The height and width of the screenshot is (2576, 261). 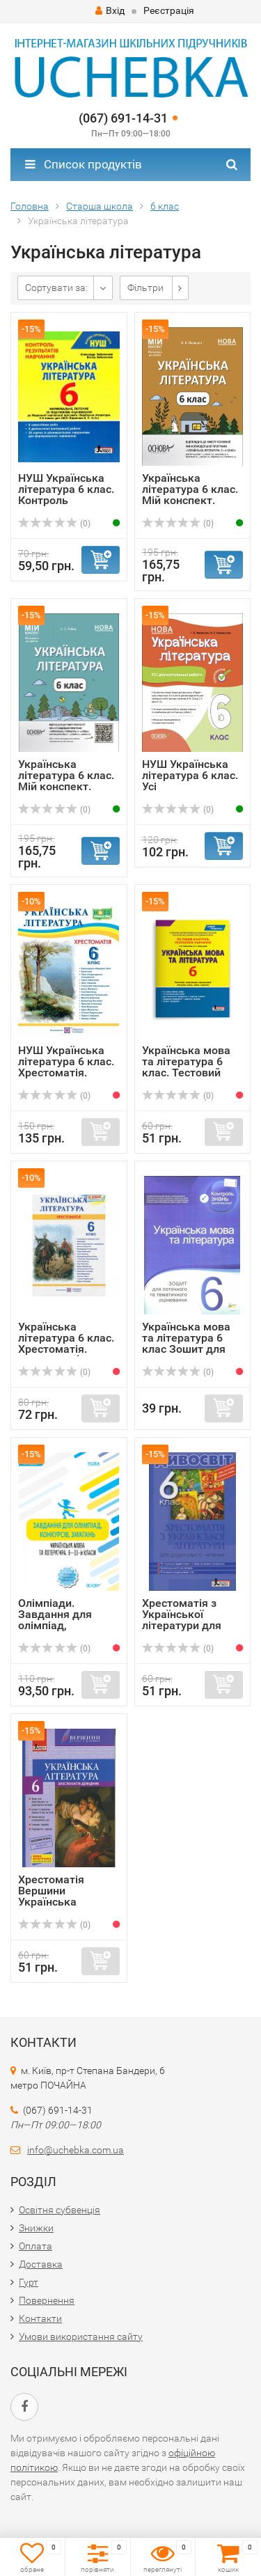 I want to click on Вхід, so click(x=110, y=10).